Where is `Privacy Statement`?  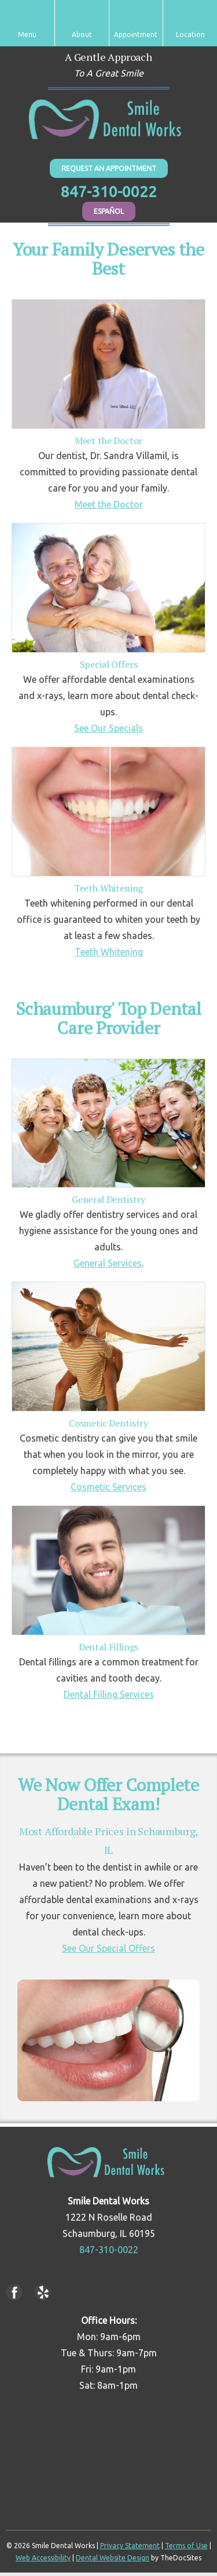 Privacy Statement is located at coordinates (130, 2545).